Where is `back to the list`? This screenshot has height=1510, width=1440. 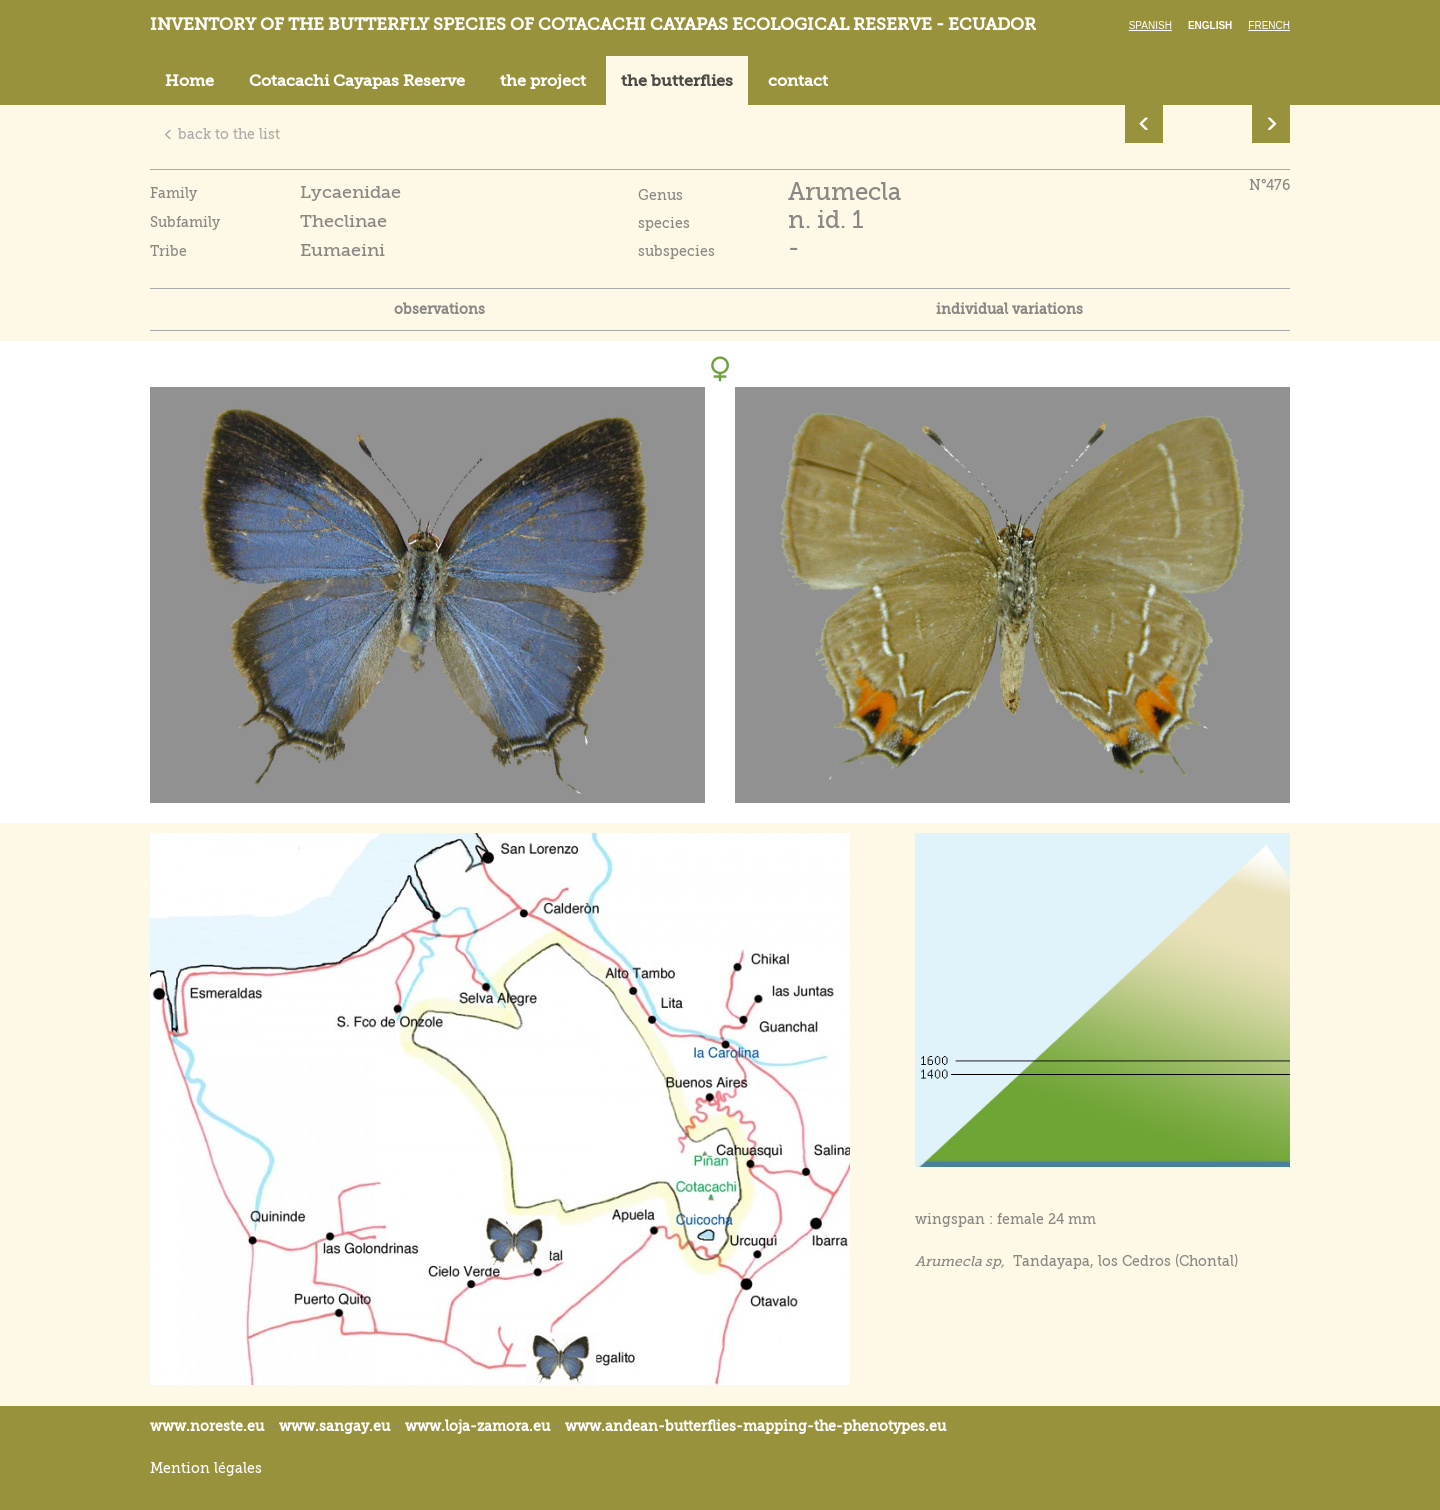 back to the list is located at coordinates (221, 134).